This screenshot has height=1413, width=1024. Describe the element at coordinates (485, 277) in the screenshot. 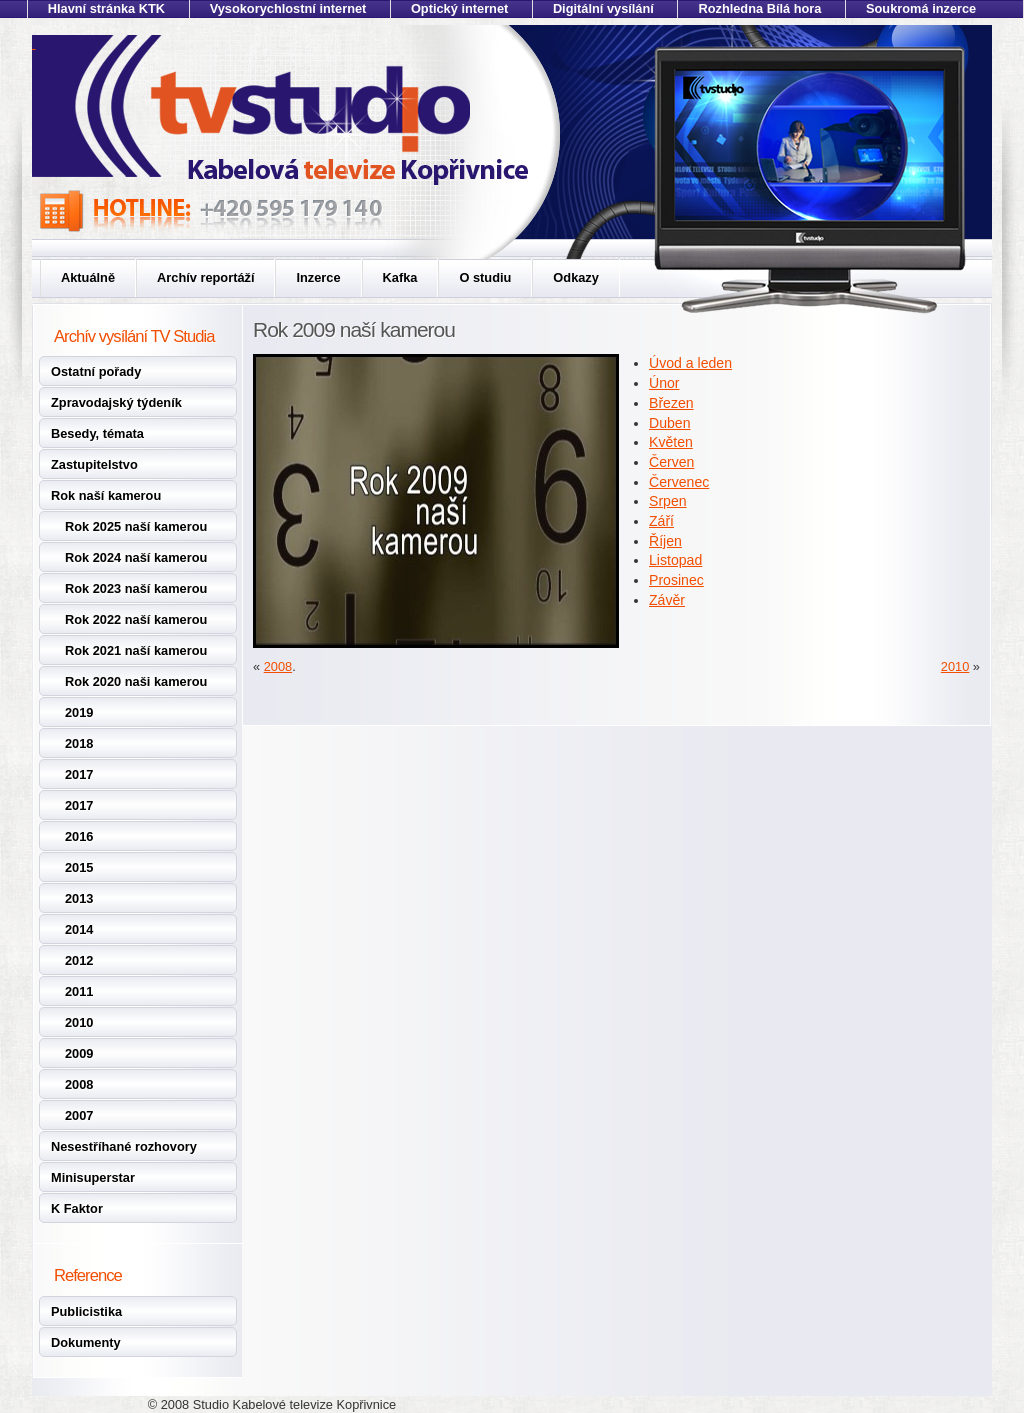

I see `O studiu` at that location.